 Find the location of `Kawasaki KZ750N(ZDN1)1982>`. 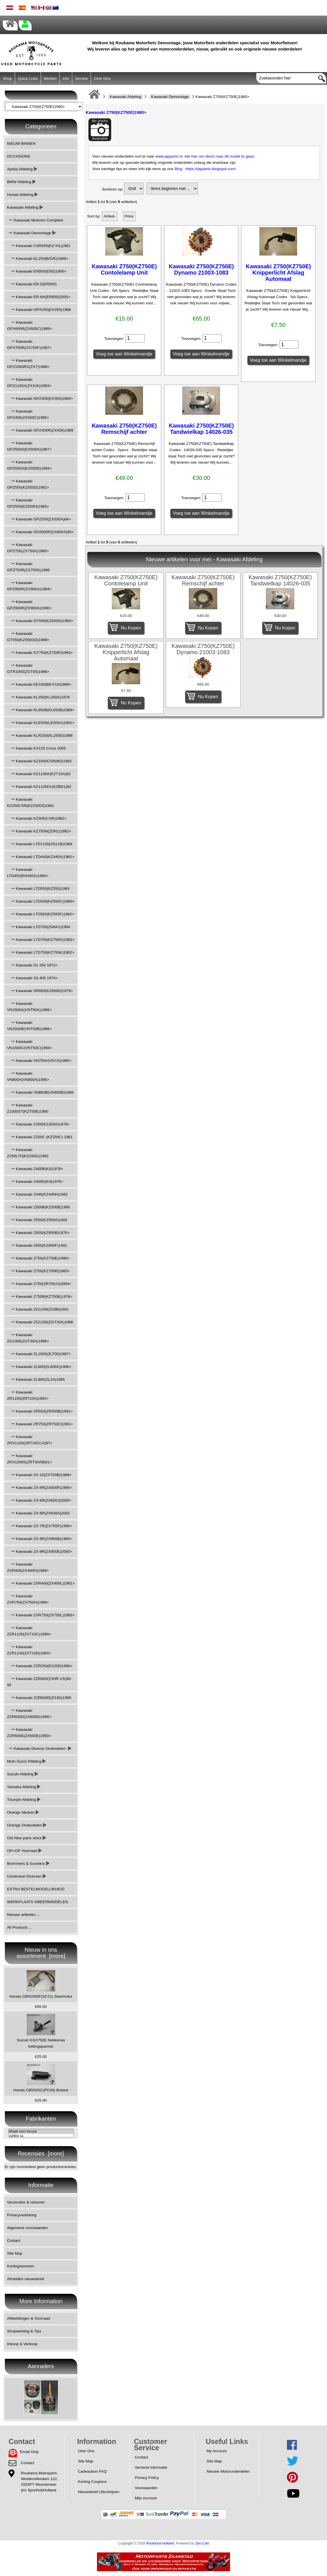

Kawasaki KZ750N(ZDN1)1982> is located at coordinates (39, 831).